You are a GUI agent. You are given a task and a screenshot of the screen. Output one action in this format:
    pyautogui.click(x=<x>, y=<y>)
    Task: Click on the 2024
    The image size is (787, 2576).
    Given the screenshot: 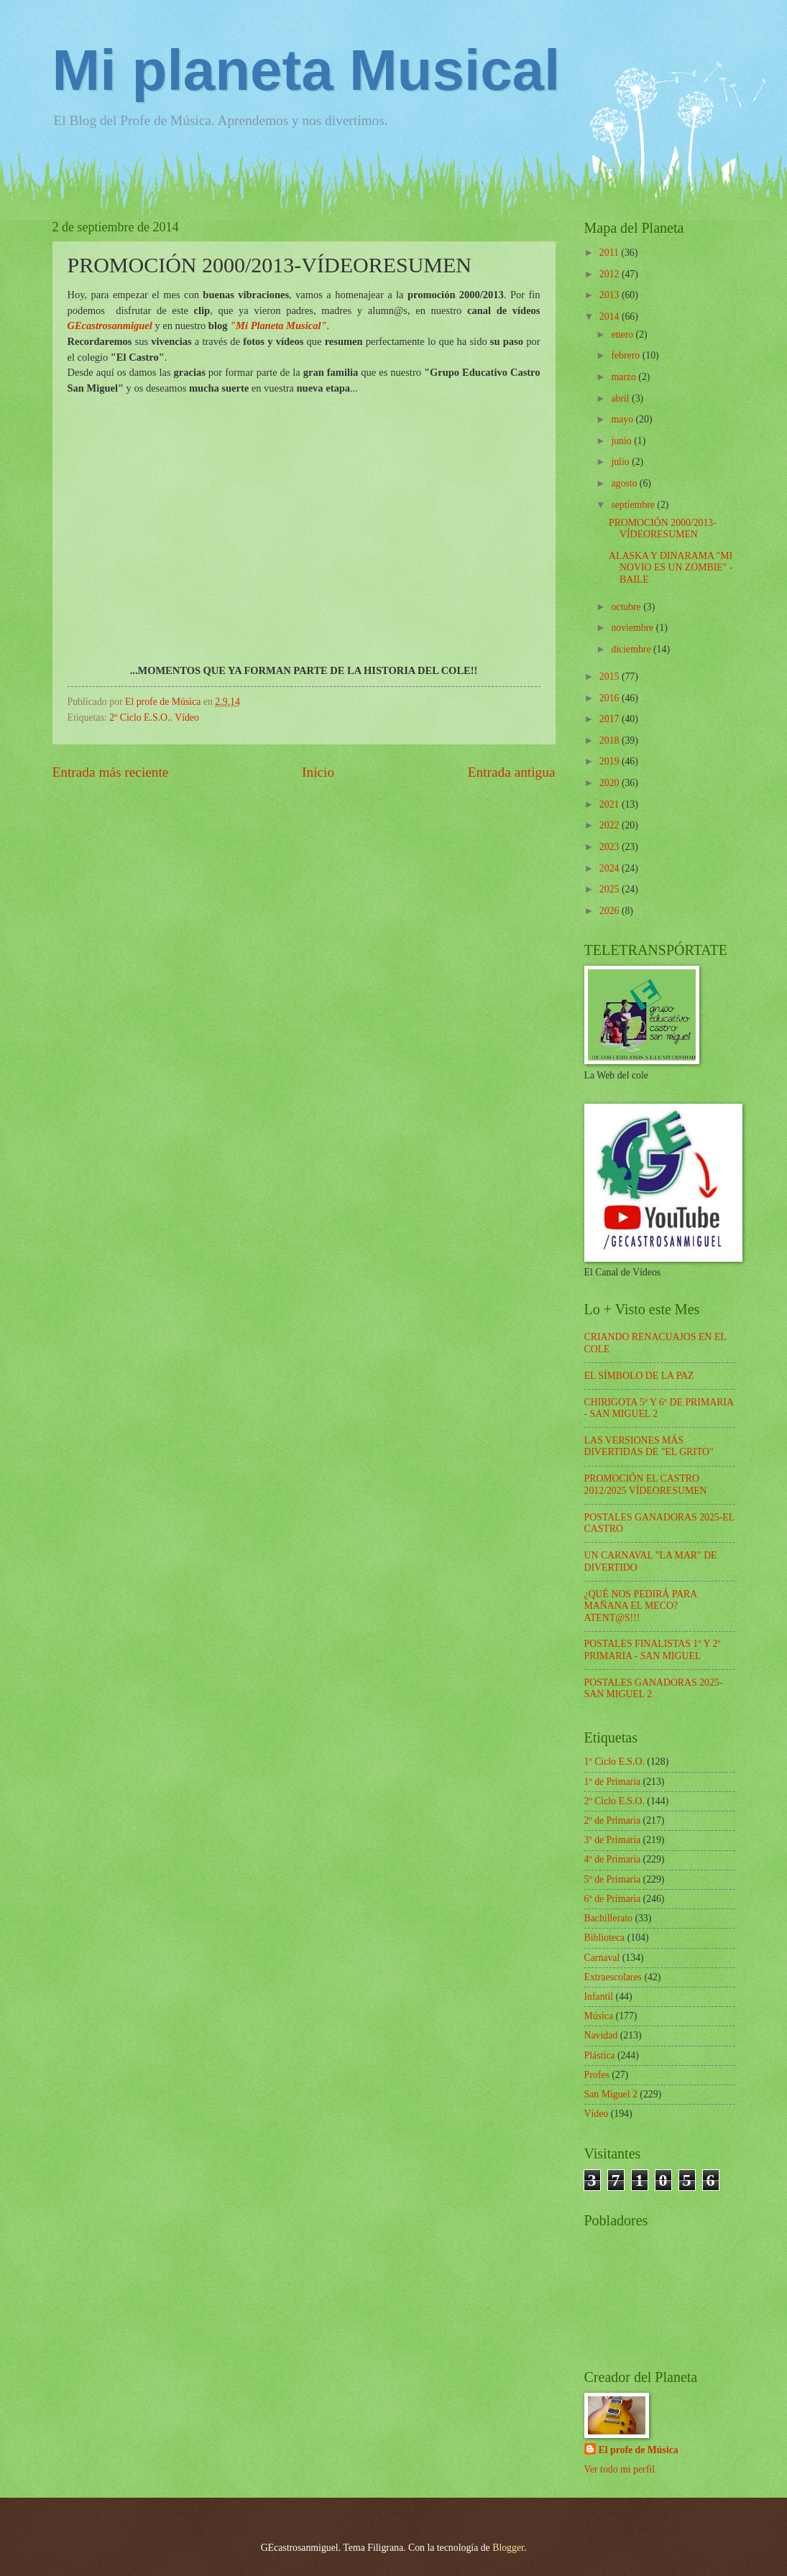 What is the action you would take?
    pyautogui.click(x=610, y=868)
    